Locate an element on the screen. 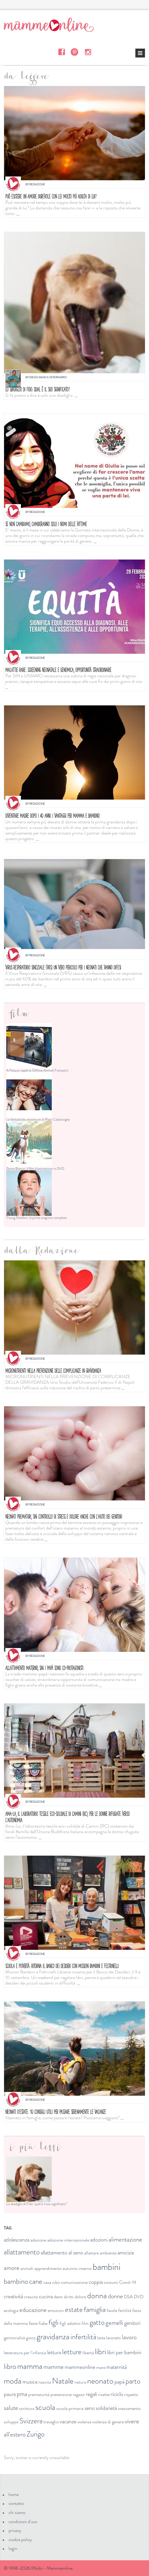 The width and height of the screenshot is (149, 2576). violenza is located at coordinates (84, 2422).